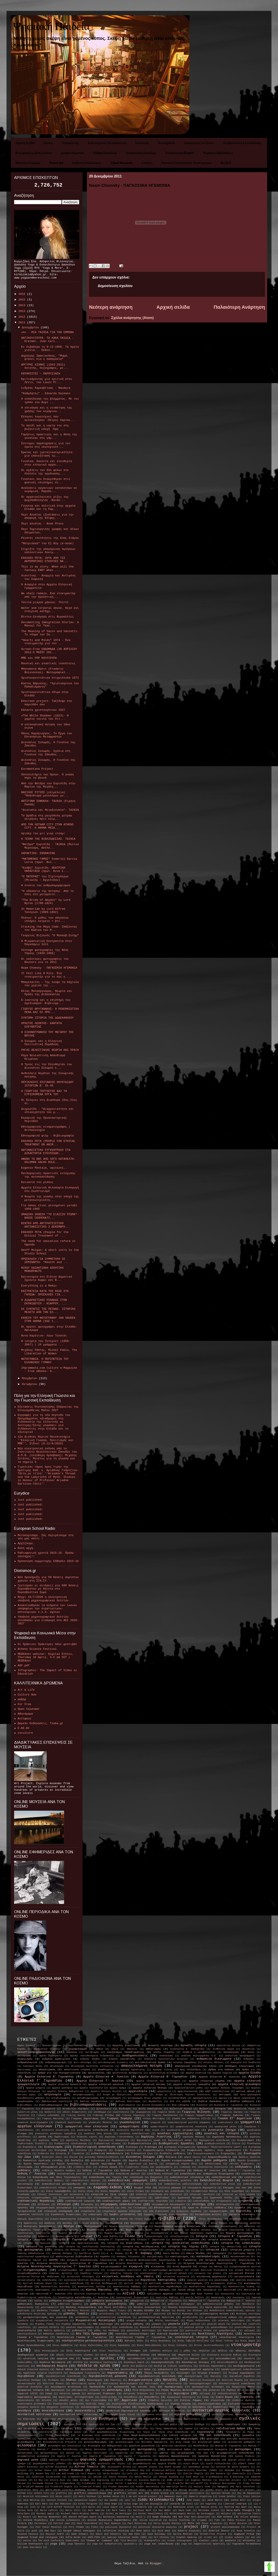  Describe the element at coordinates (249, 2160) in the screenshot. I see `δωρεάν ξεναγήσεις` at that location.